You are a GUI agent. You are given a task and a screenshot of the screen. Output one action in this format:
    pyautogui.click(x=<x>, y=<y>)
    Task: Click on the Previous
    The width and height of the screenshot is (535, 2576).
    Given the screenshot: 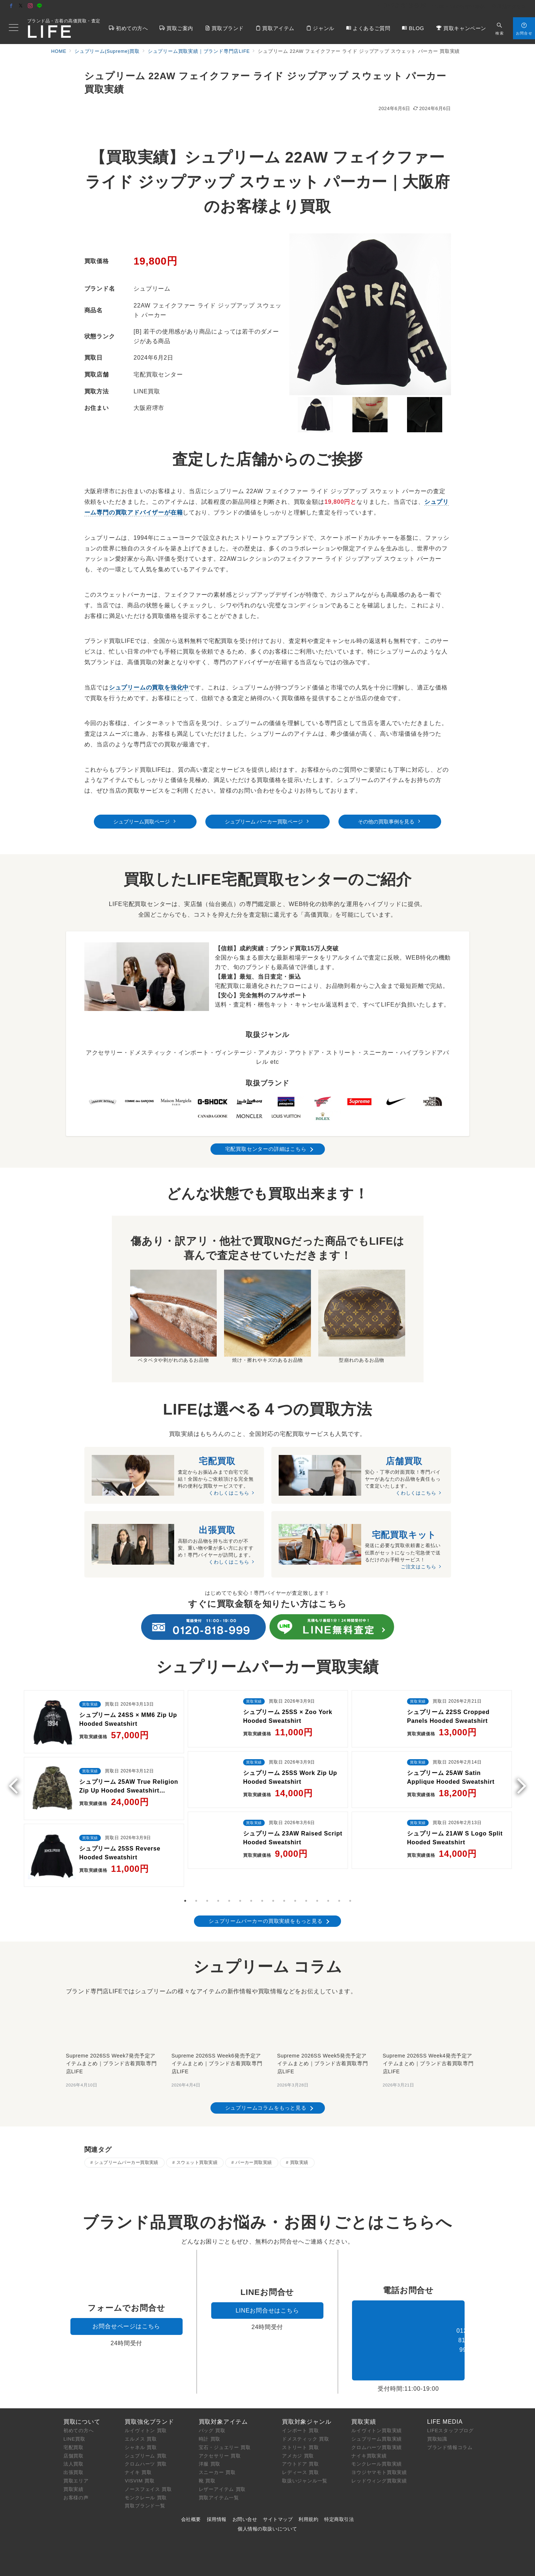 What is the action you would take?
    pyautogui.click(x=16, y=1765)
    